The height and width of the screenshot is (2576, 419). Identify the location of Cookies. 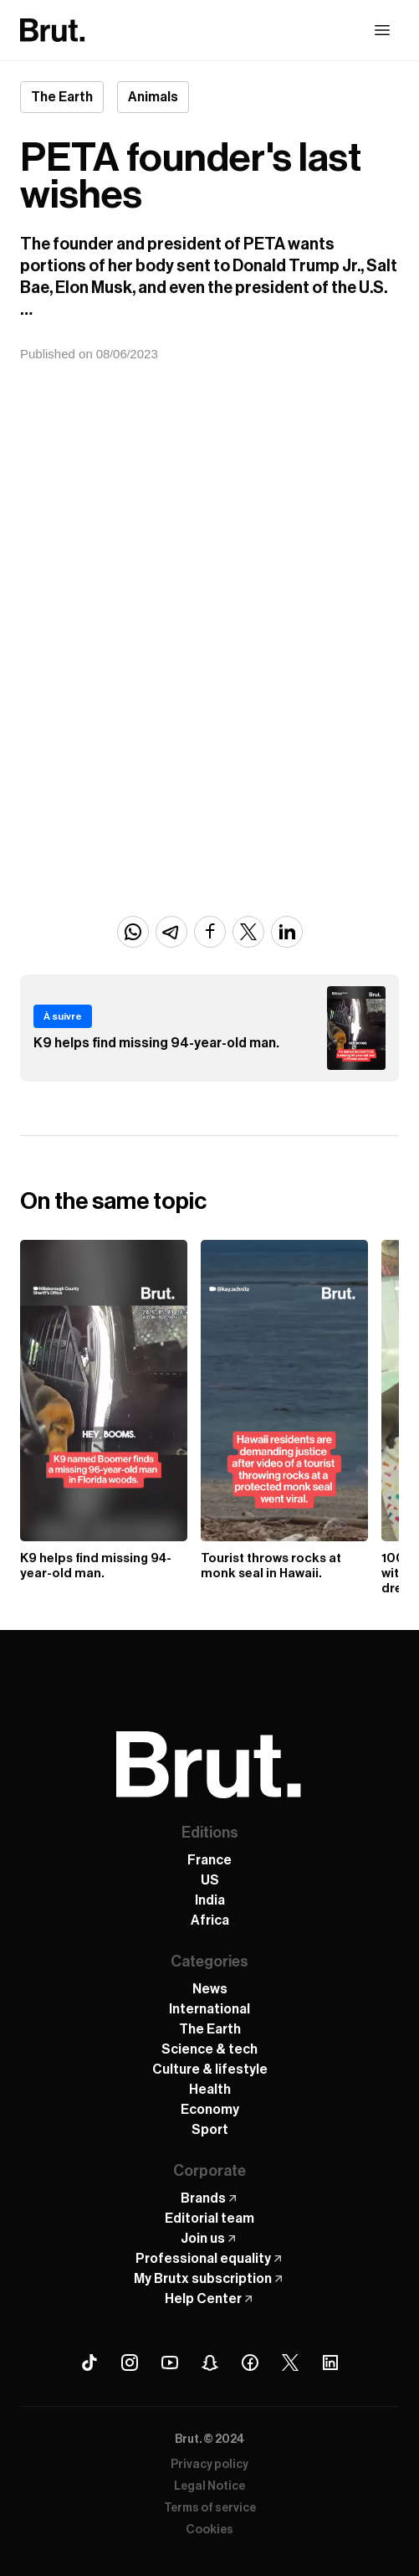
(209, 2530).